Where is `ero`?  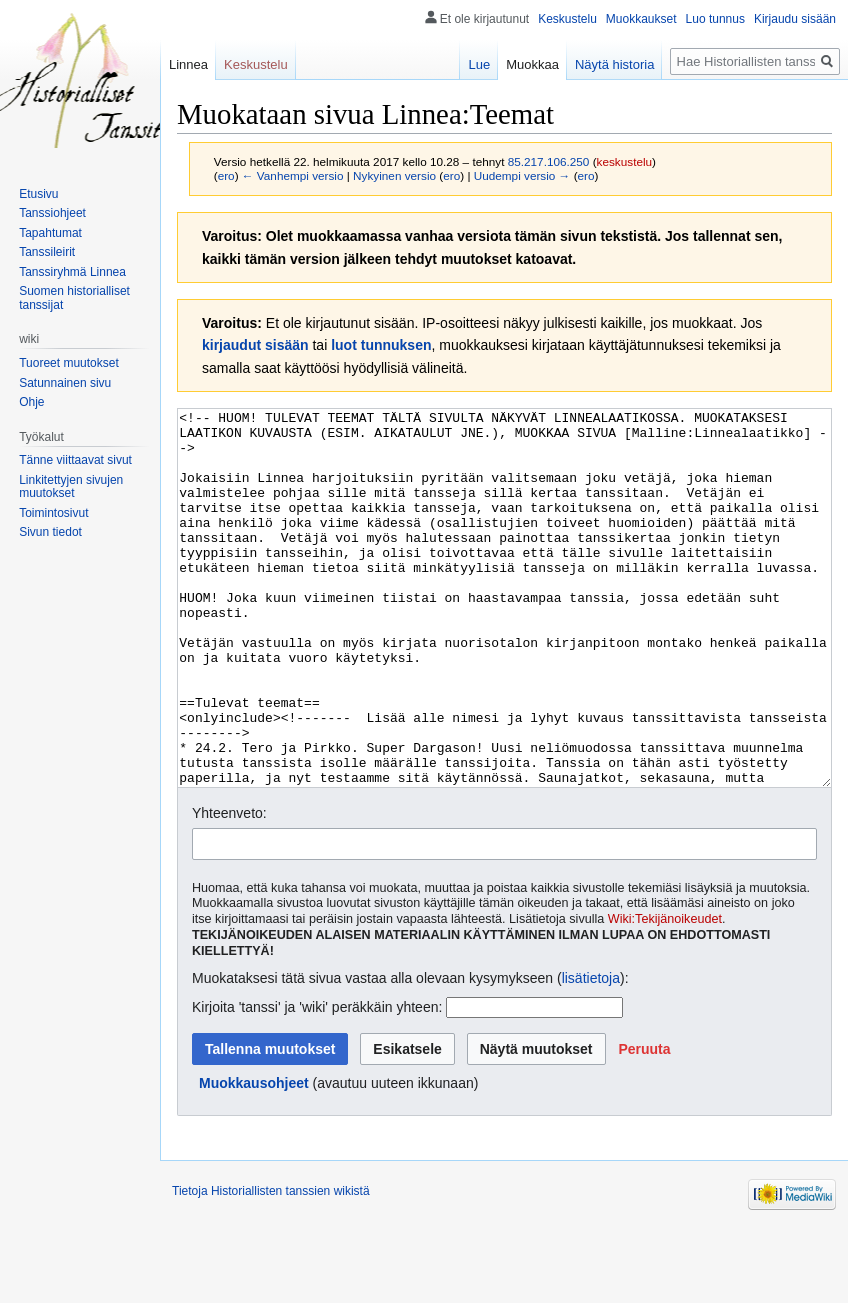 ero is located at coordinates (226, 175).